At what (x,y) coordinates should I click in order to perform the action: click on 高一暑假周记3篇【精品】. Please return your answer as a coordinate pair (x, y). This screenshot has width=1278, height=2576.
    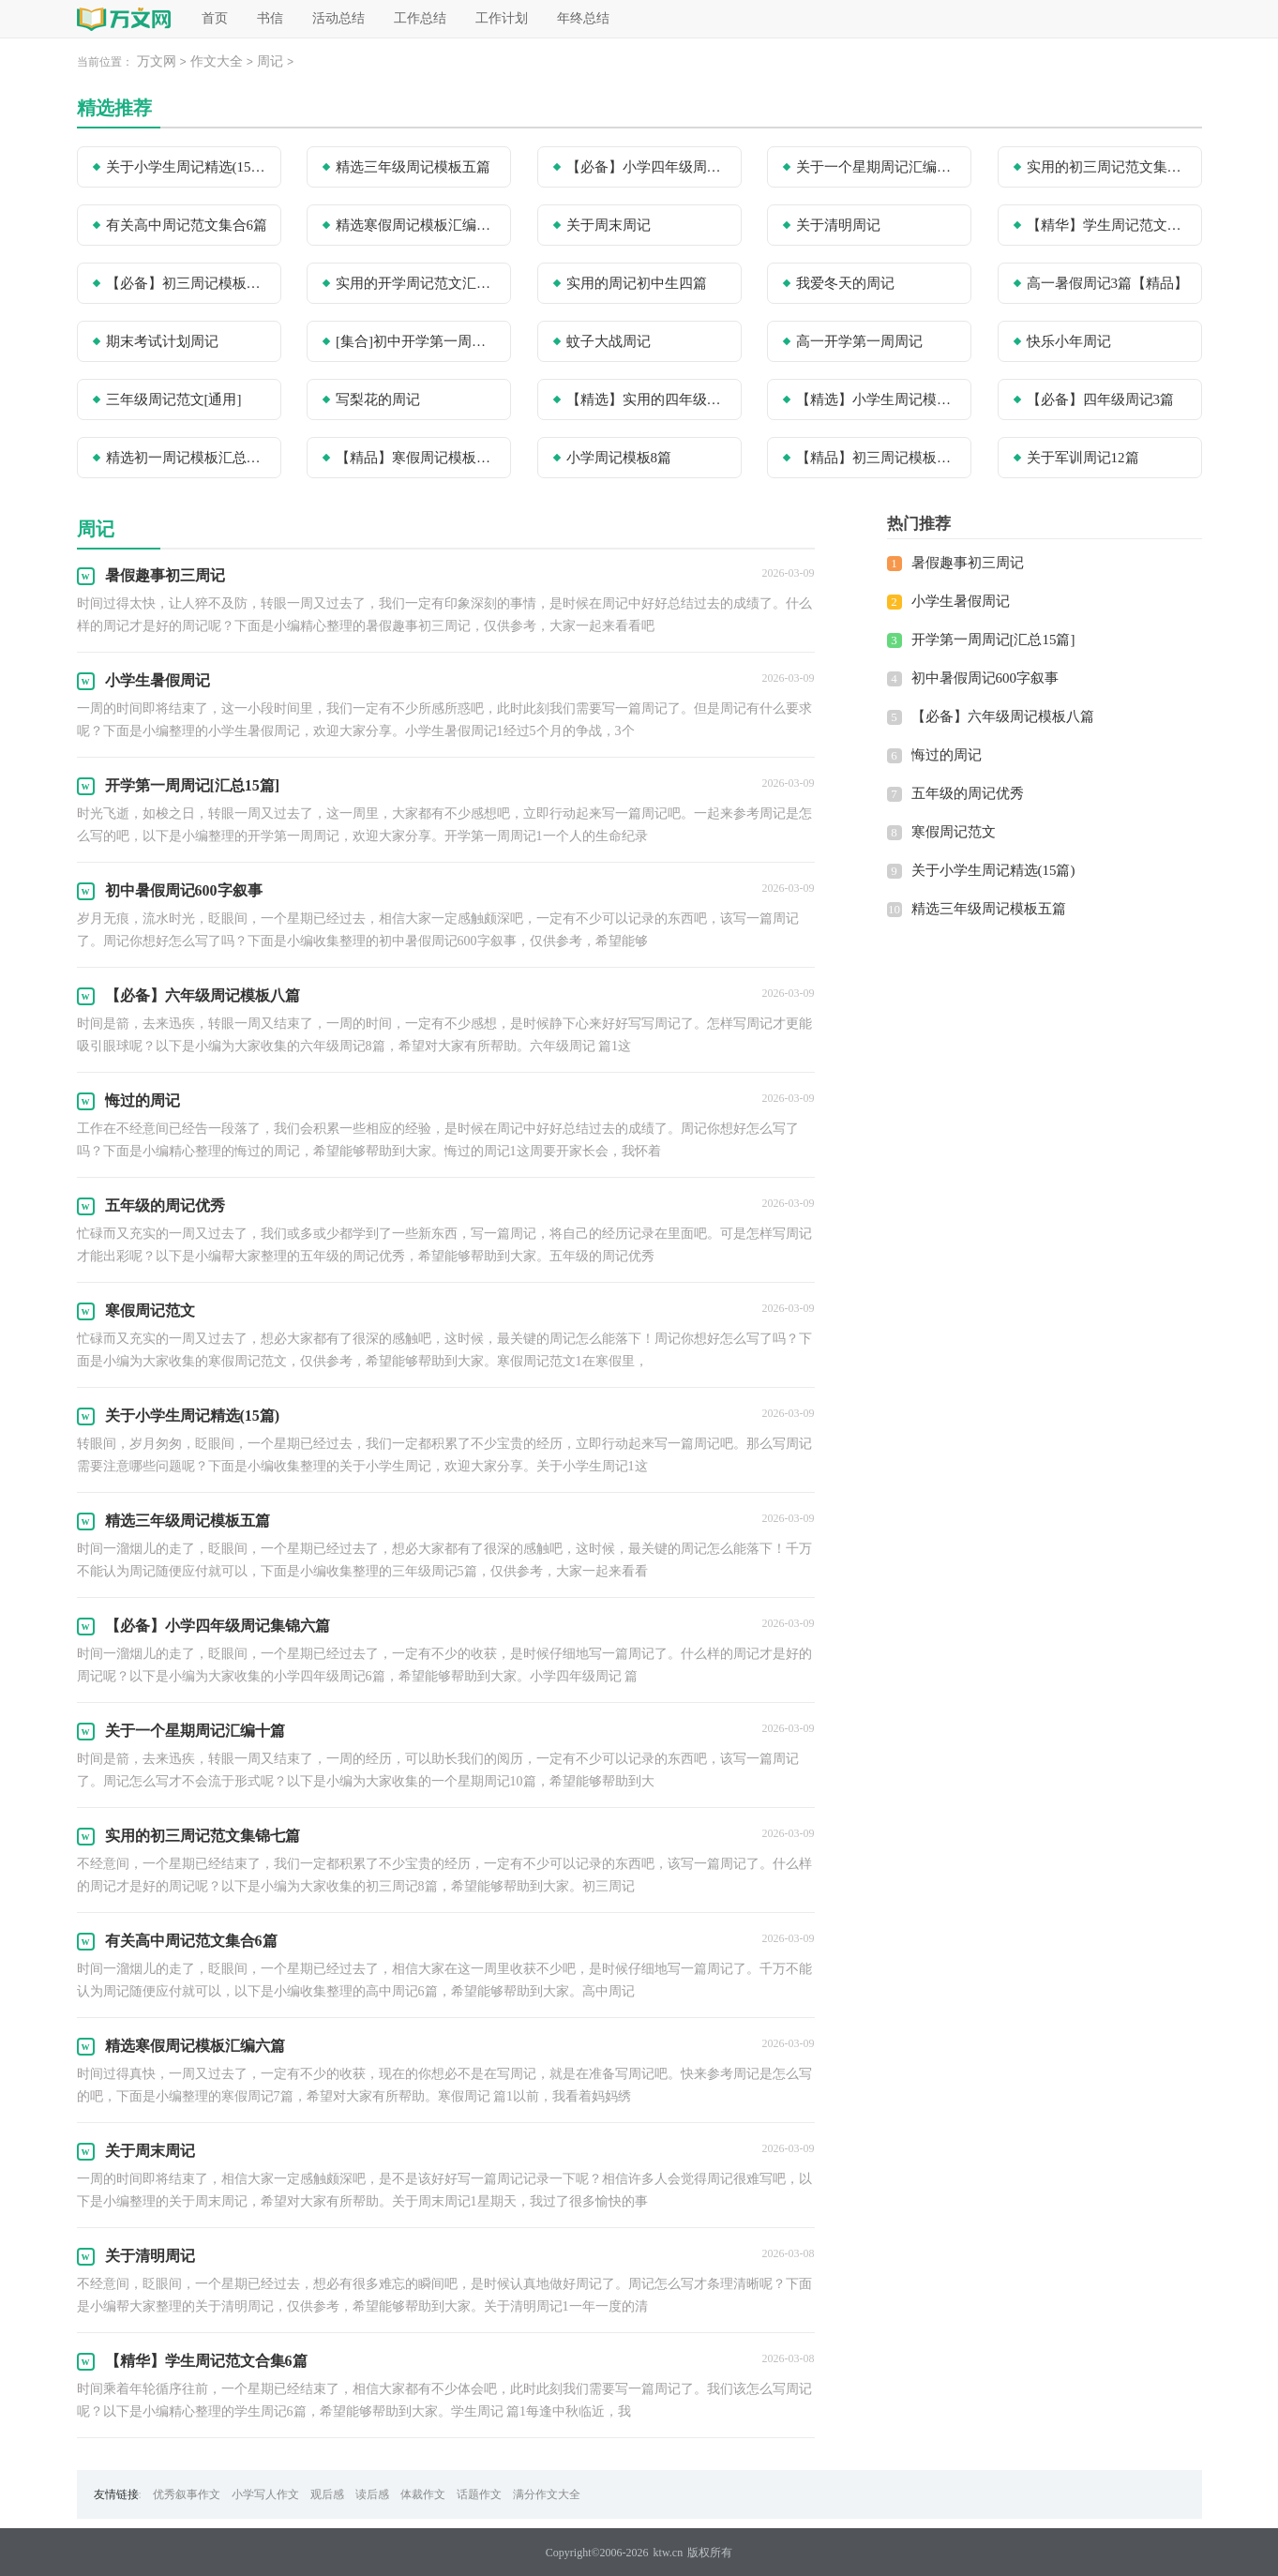
    Looking at the image, I should click on (1108, 283).